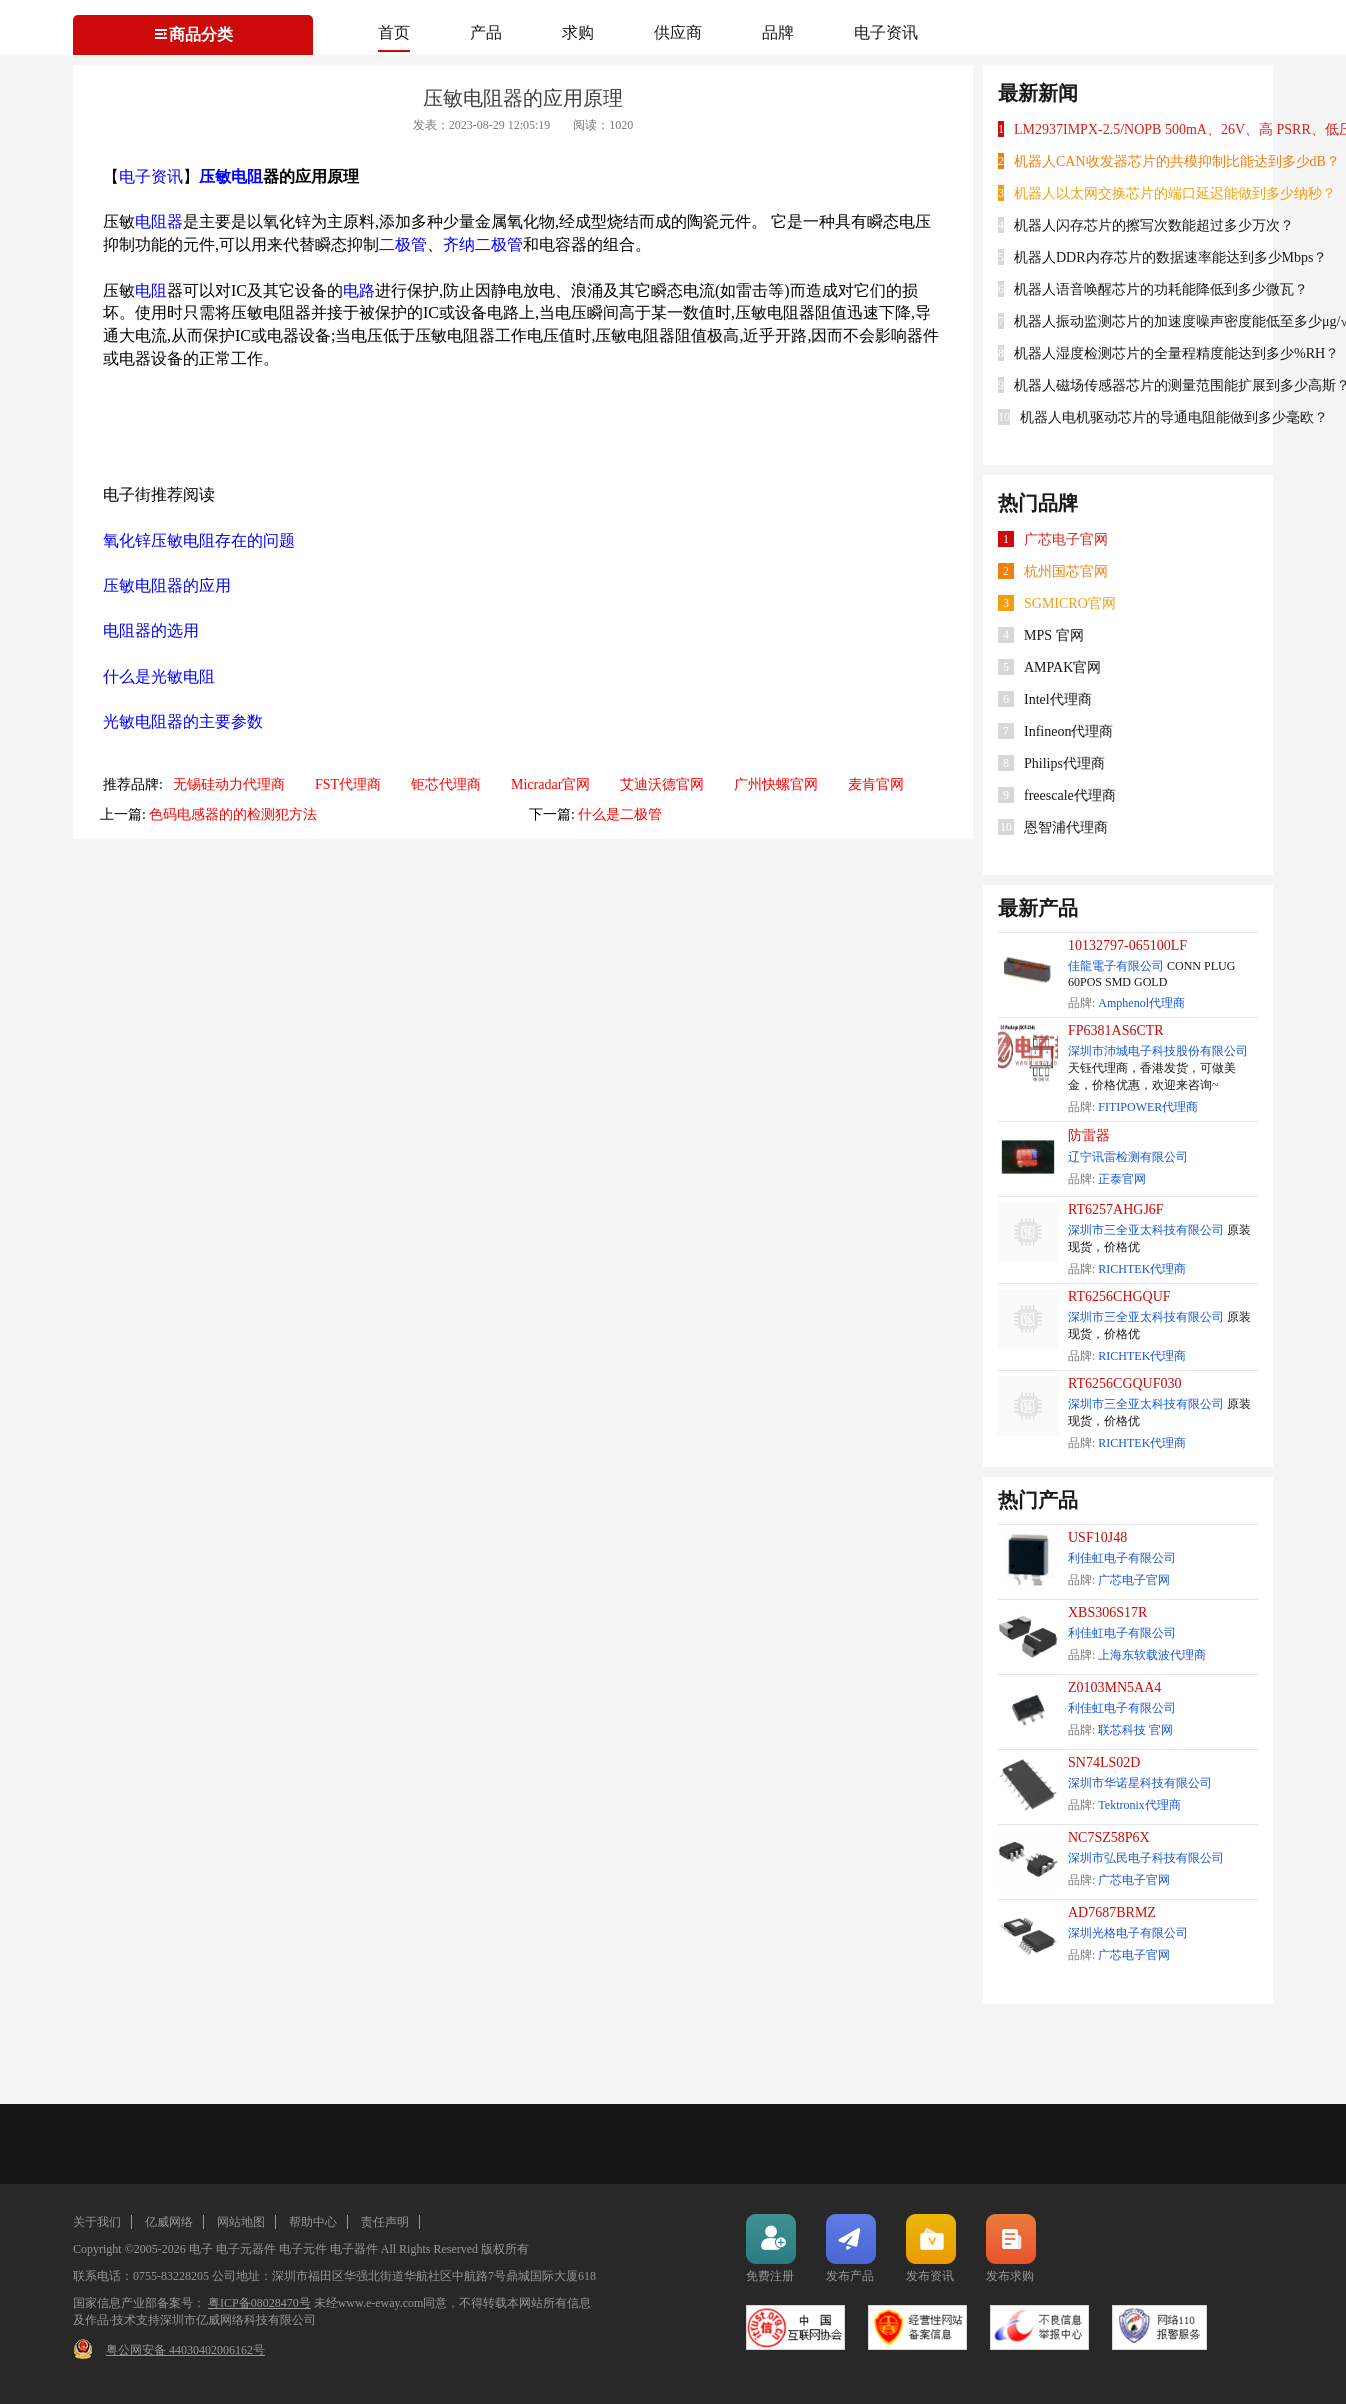 The width and height of the screenshot is (1346, 2404). What do you see at coordinates (886, 32) in the screenshot?
I see `电子资讯` at bounding box center [886, 32].